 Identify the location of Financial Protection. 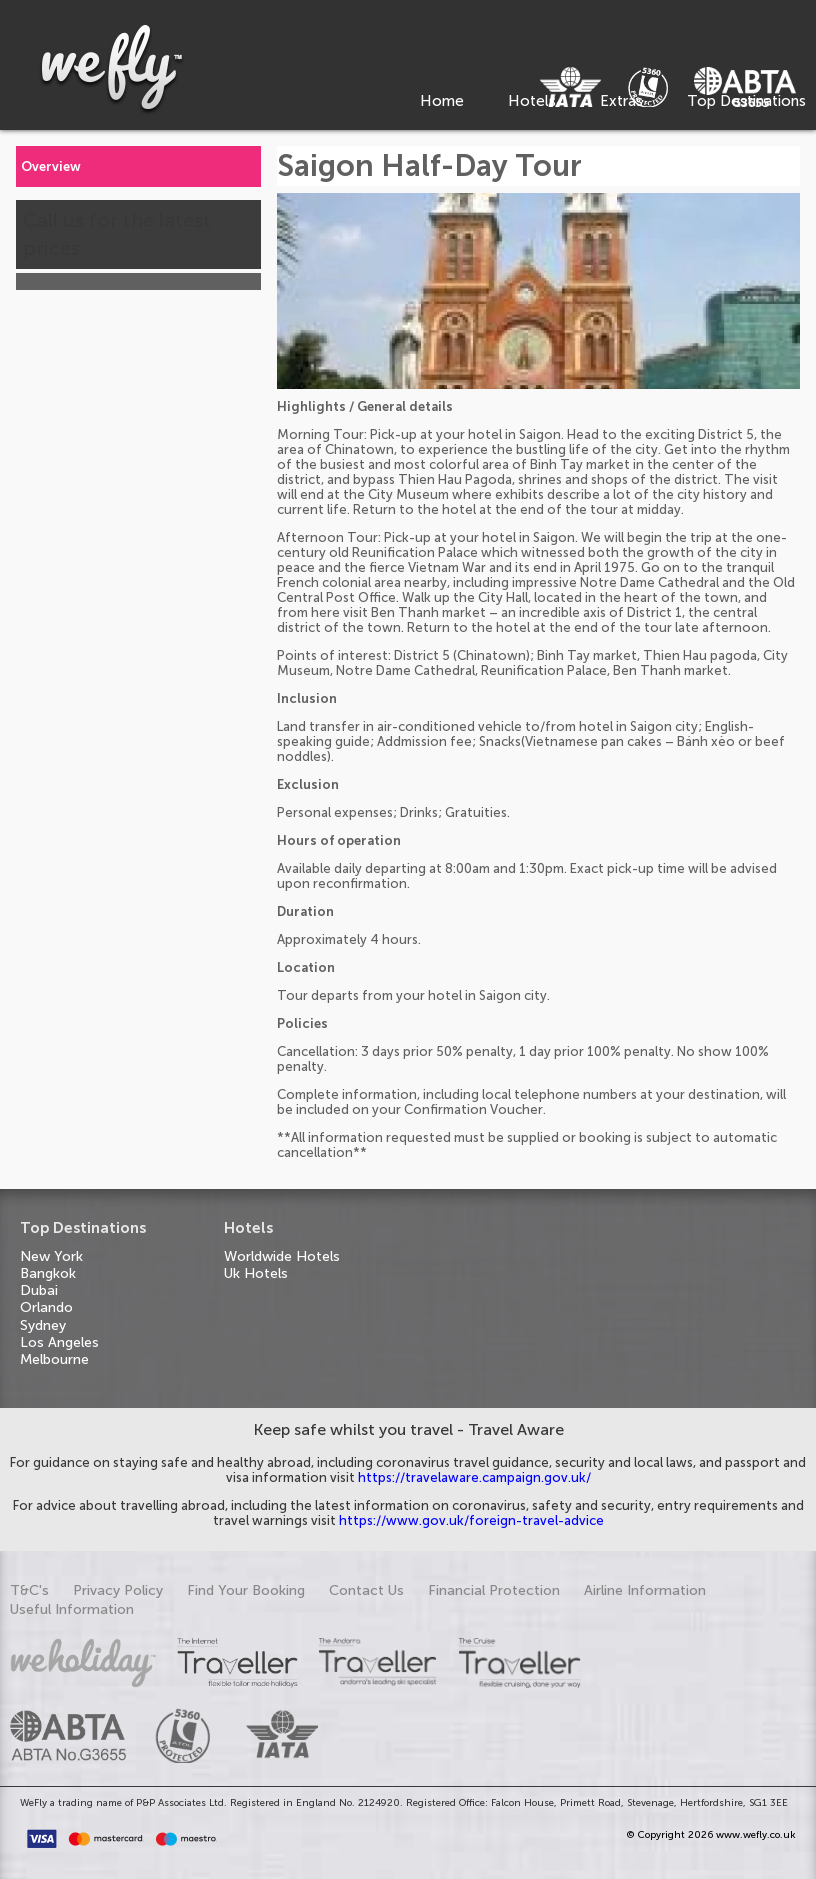
(494, 1590).